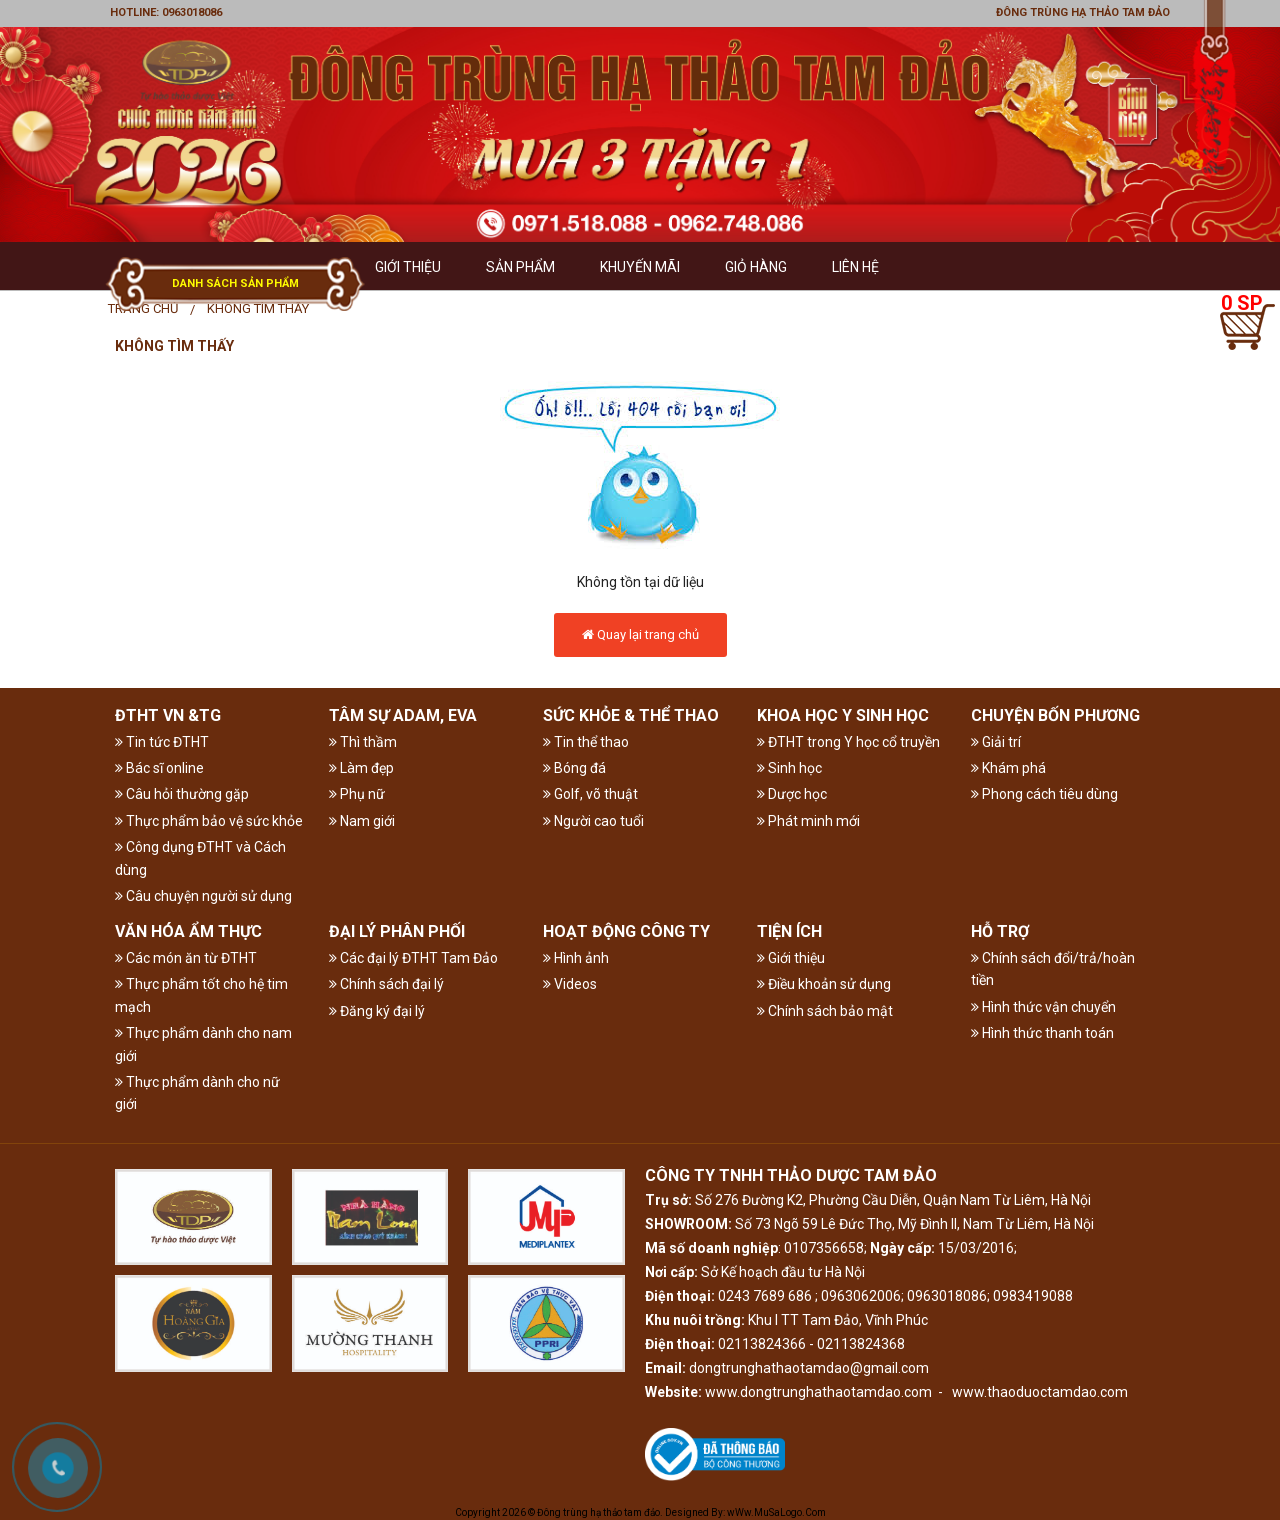  What do you see at coordinates (209, 821) in the screenshot?
I see `Thực phẩm bảo vệ sức khỏe` at bounding box center [209, 821].